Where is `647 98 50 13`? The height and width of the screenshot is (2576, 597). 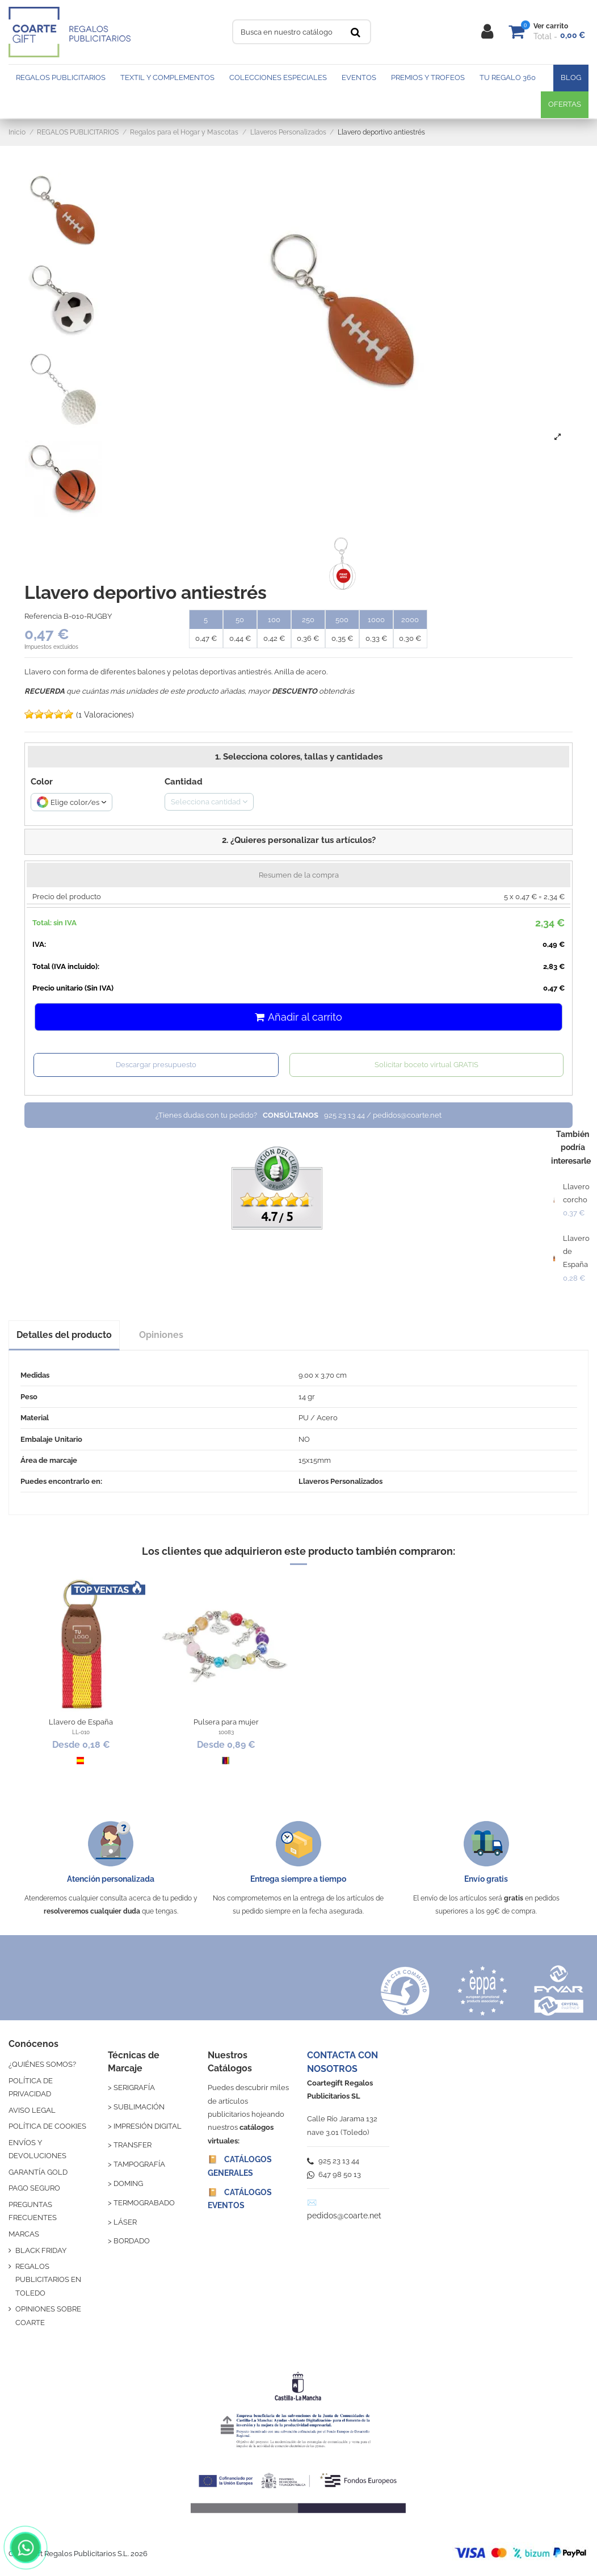 647 98 50 13 is located at coordinates (334, 2174).